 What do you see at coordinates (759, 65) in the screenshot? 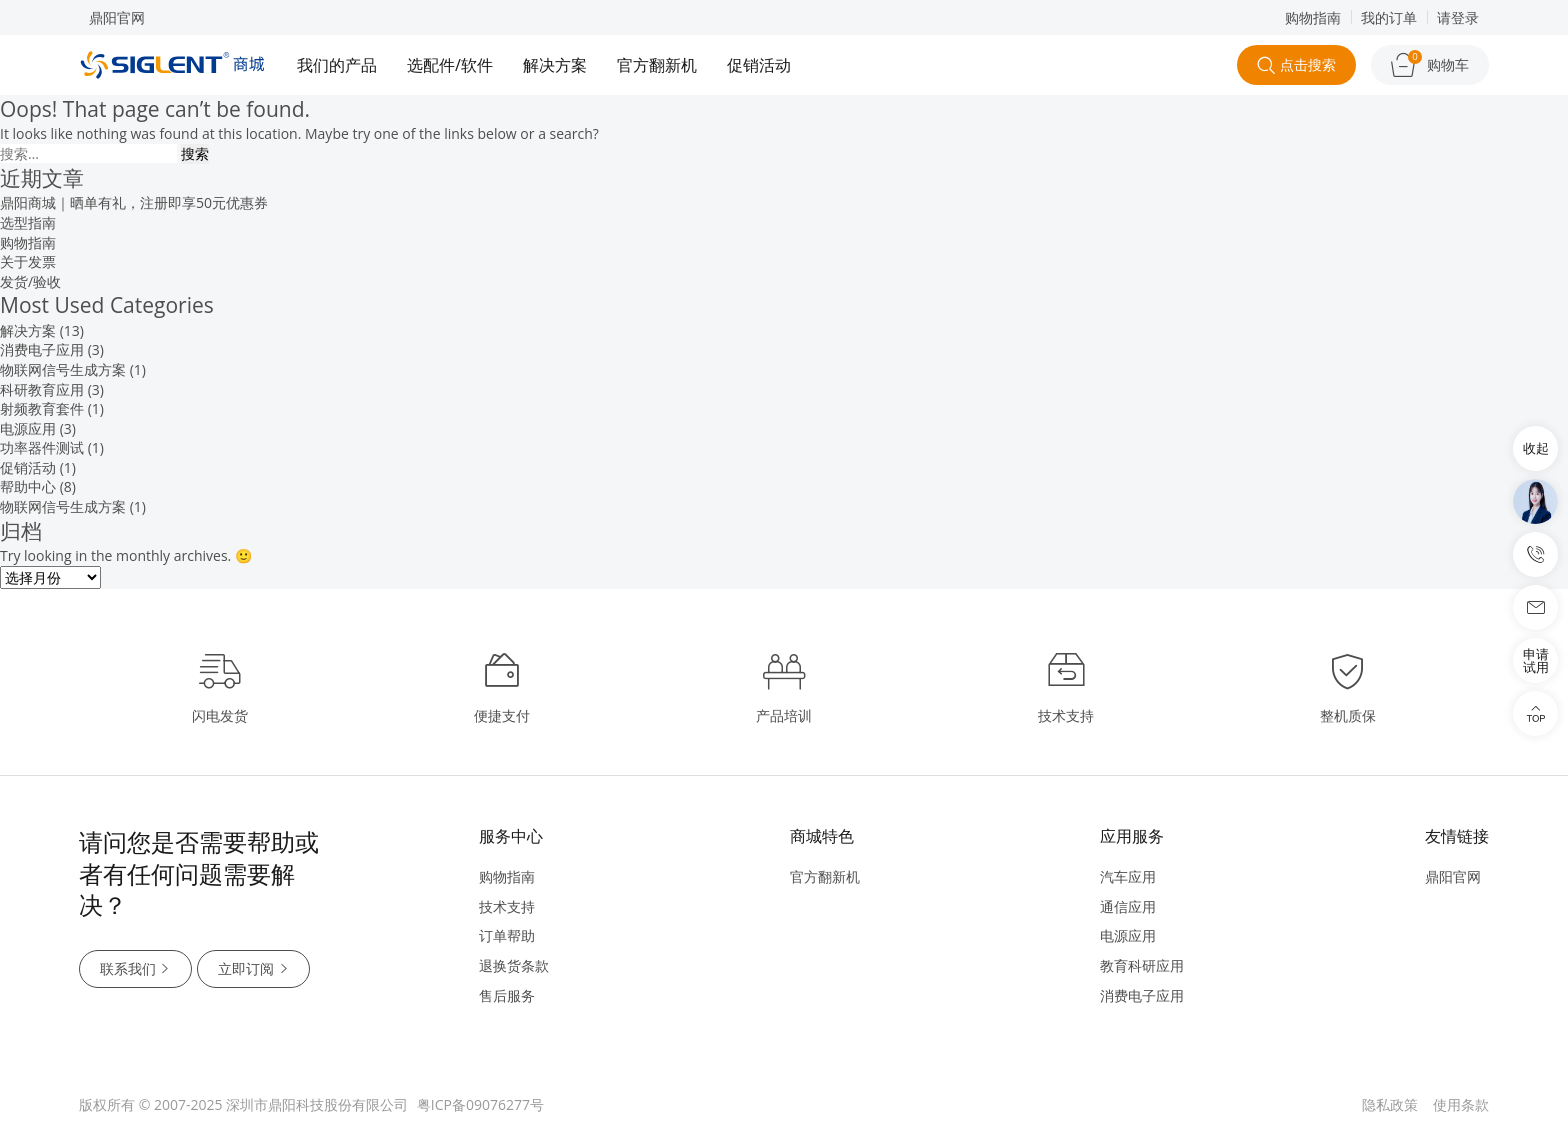
I see `促销活动` at bounding box center [759, 65].